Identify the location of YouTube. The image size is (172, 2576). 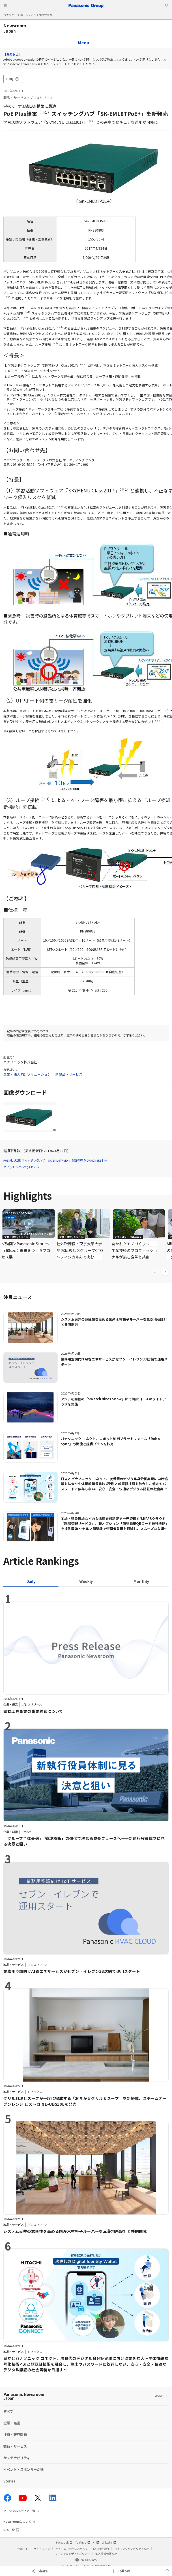
(82, 2542).